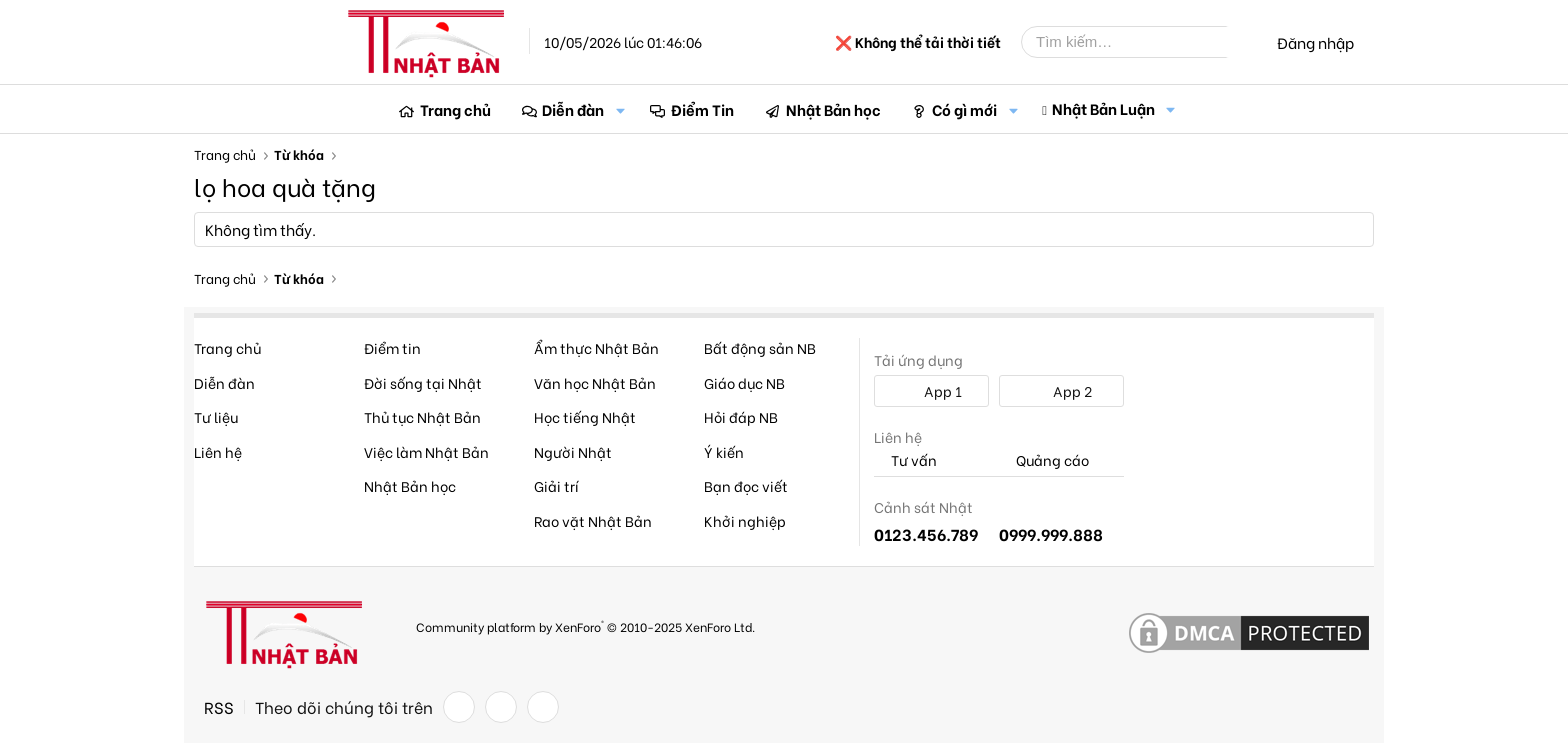  I want to click on Quảng cáo, so click(1044, 460).